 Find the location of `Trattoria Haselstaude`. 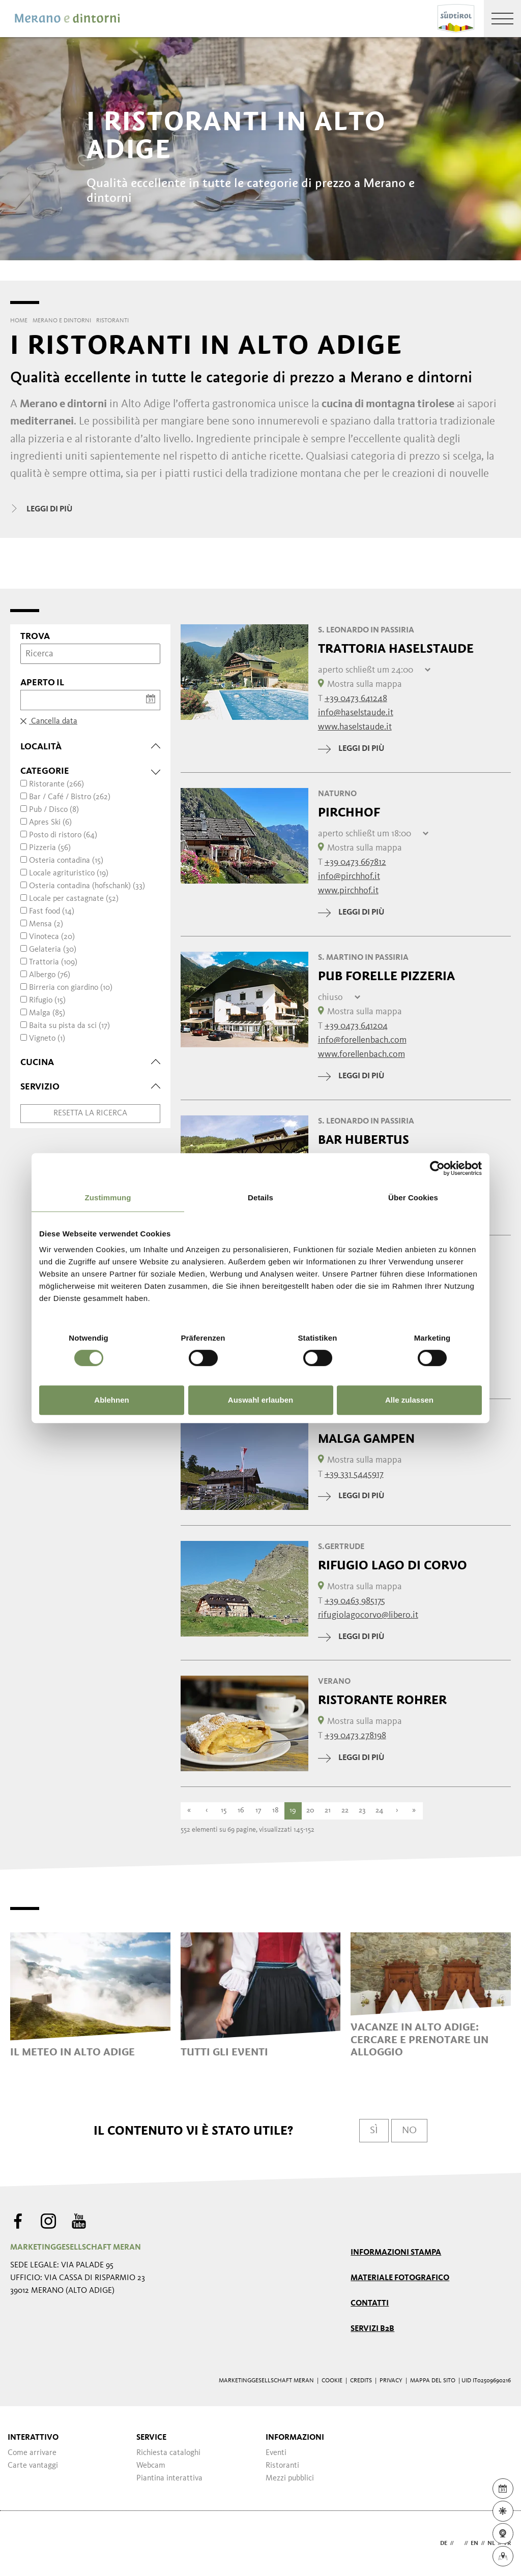

Trattoria Haselstaude is located at coordinates (396, 648).